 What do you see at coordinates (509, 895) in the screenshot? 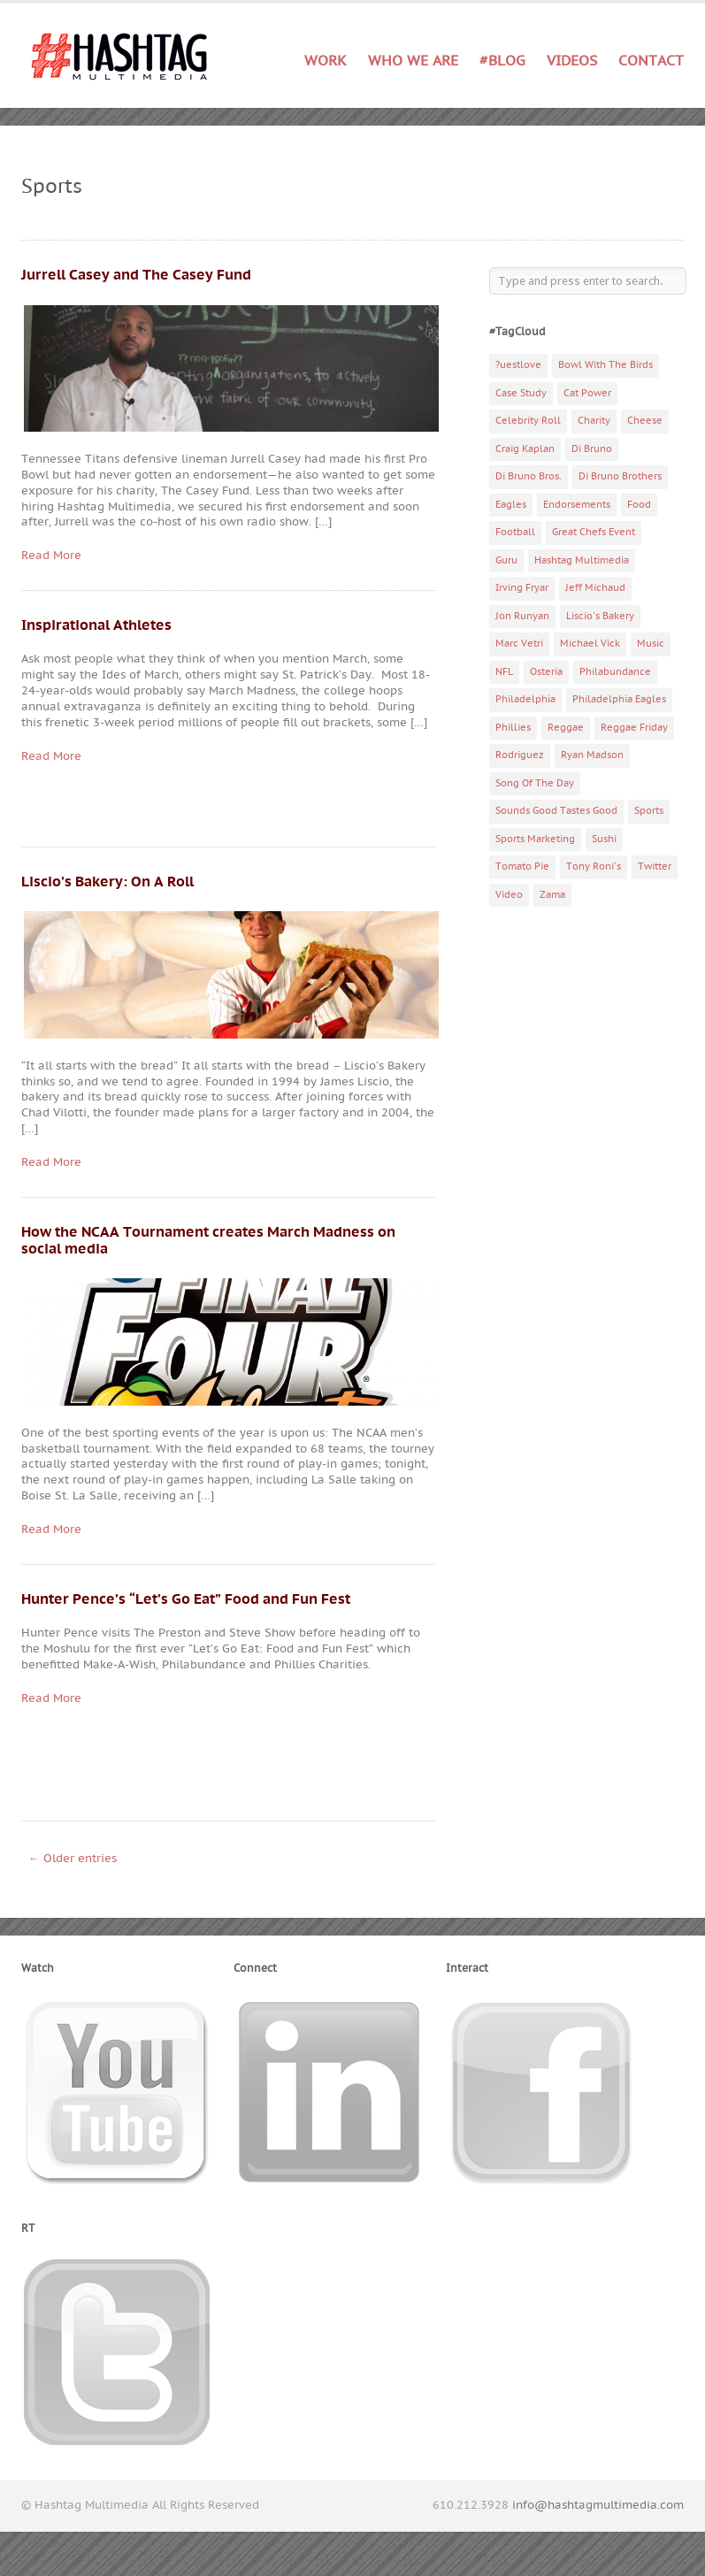
I see `Video [Video (11 items)]` at bounding box center [509, 895].